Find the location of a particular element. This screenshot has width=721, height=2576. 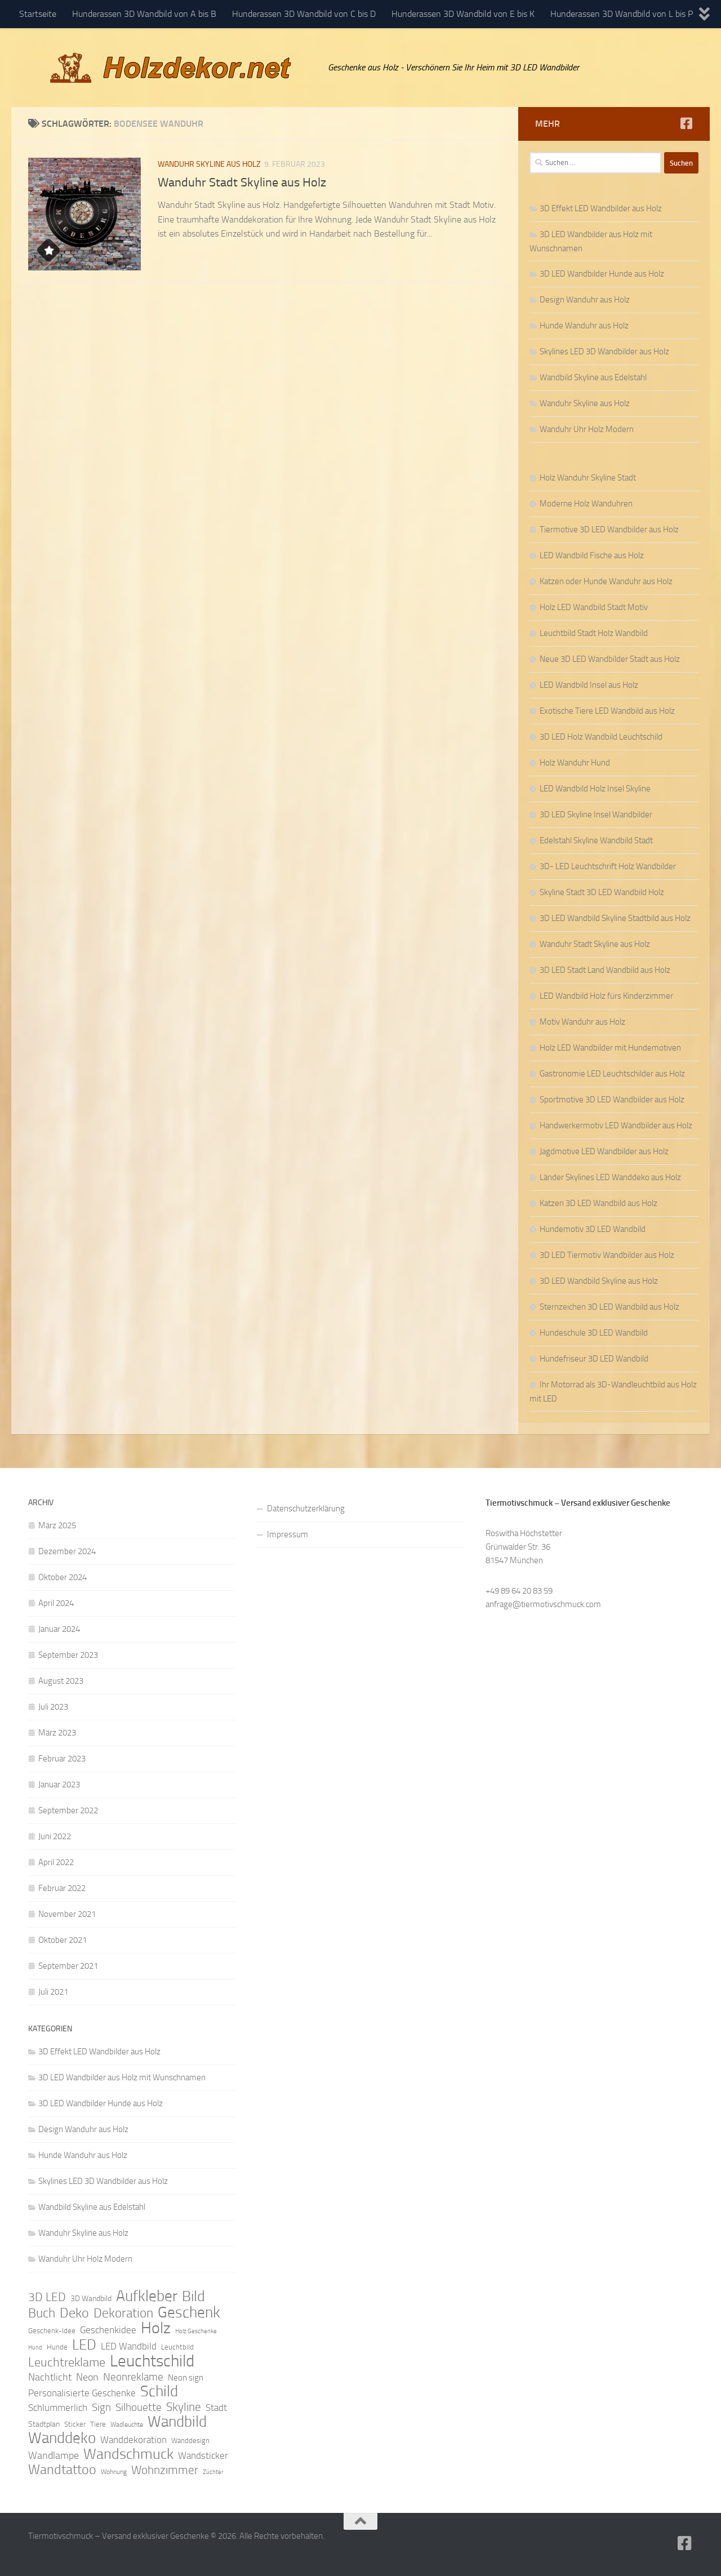

Katzen 3D LED Wandbild aus Holz is located at coordinates (598, 1203).